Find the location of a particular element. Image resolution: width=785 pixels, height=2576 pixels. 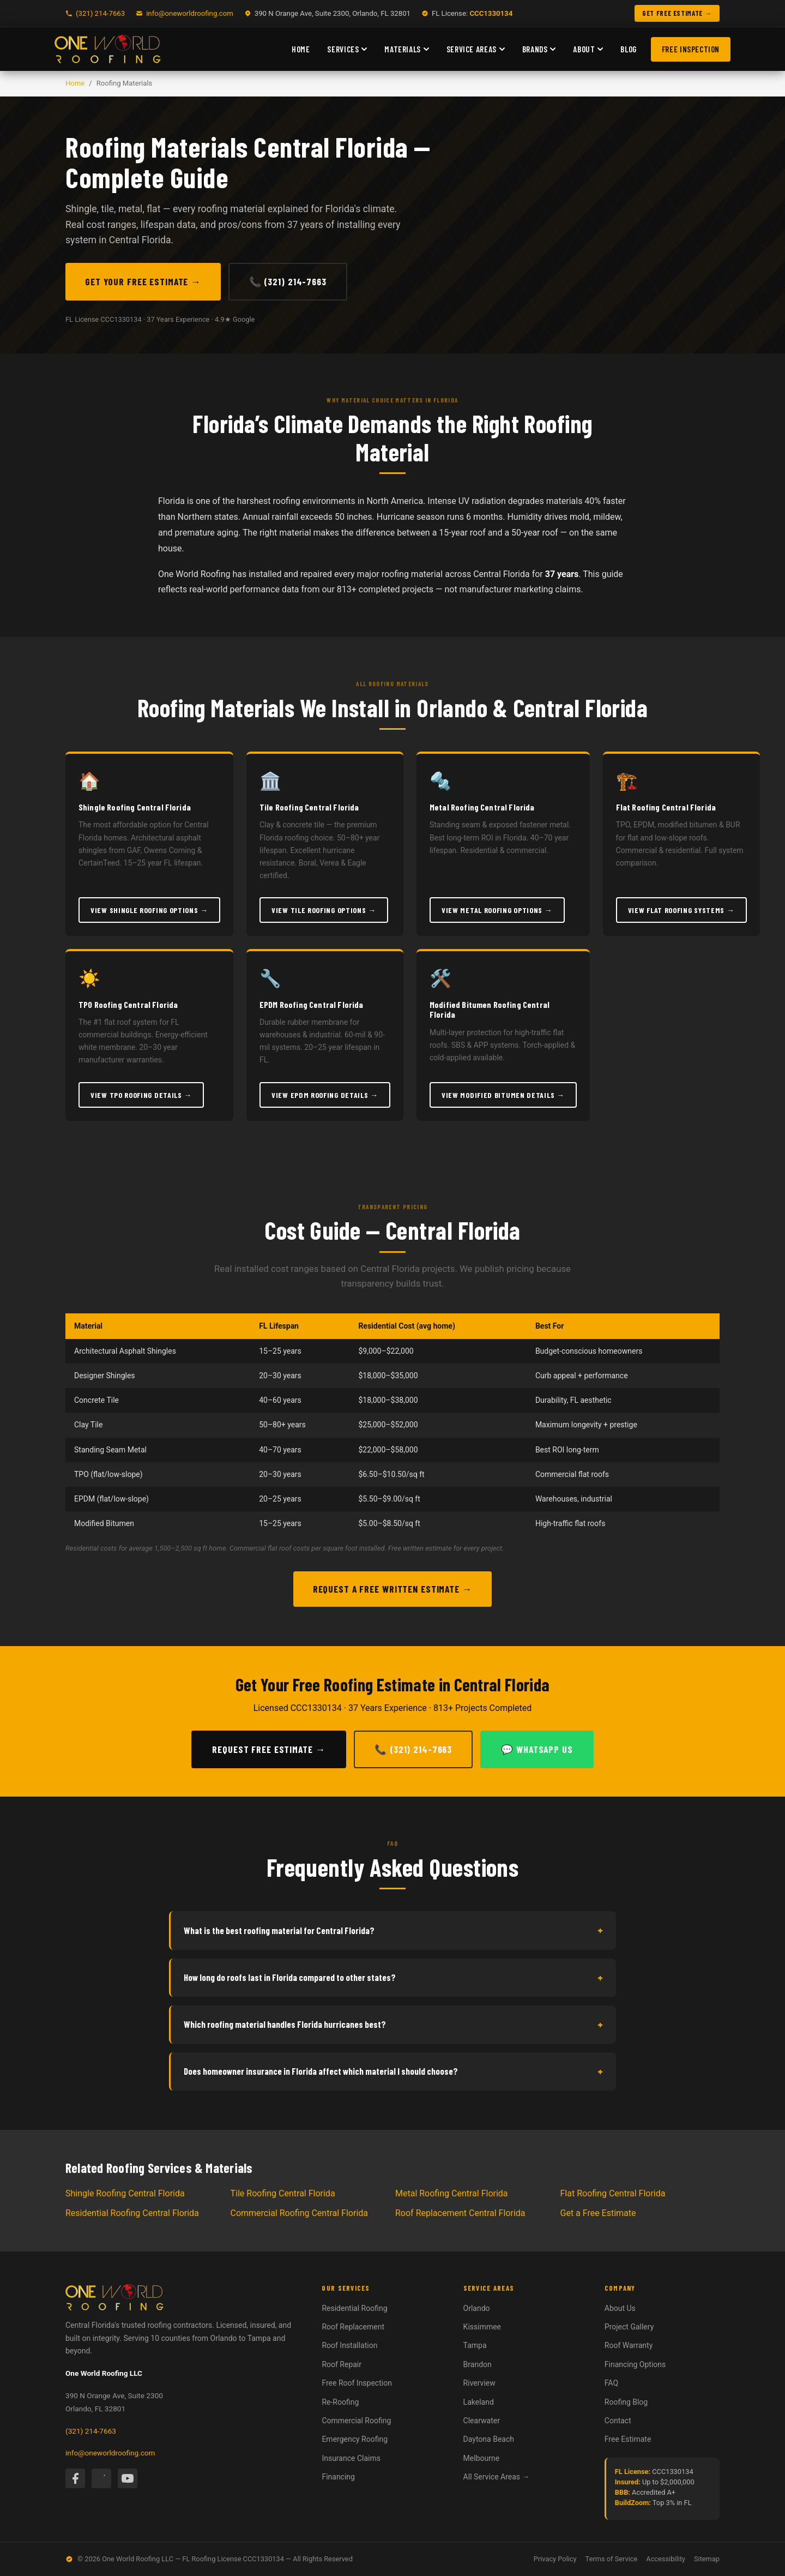

Commercial Roofing Central Florida is located at coordinates (300, 2213).